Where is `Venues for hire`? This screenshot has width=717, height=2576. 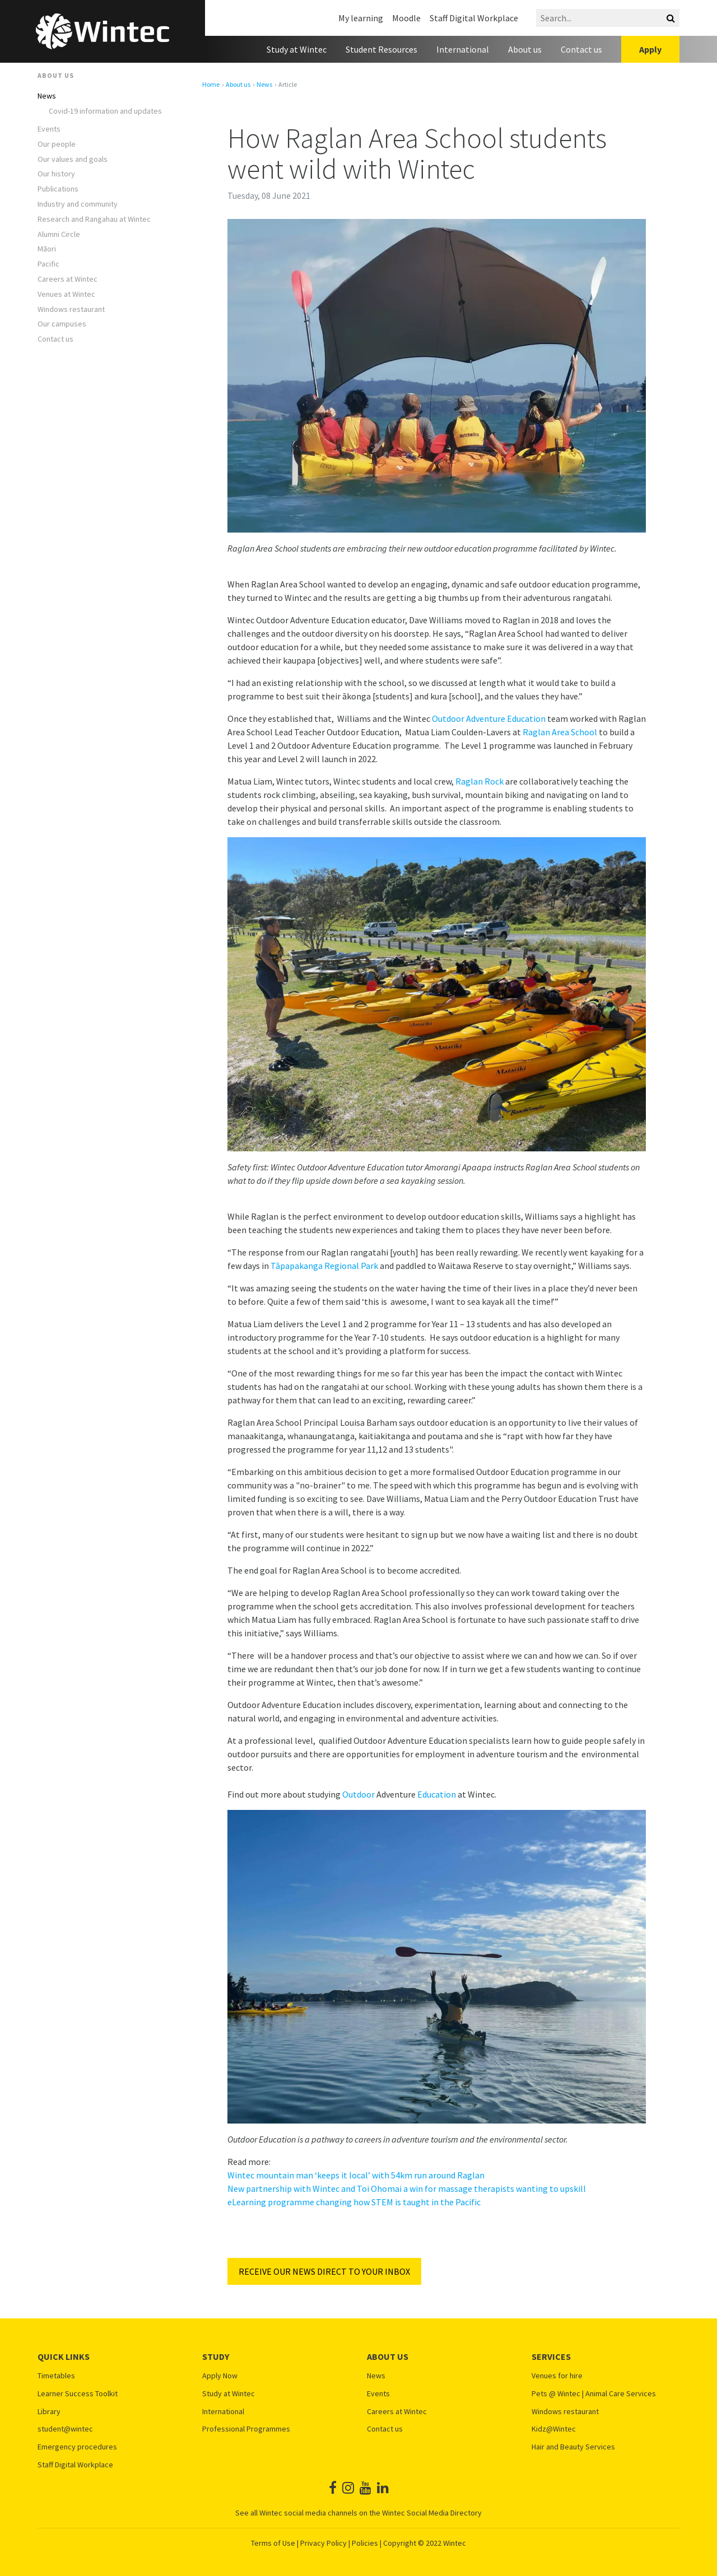
Venues for hire is located at coordinates (557, 2376).